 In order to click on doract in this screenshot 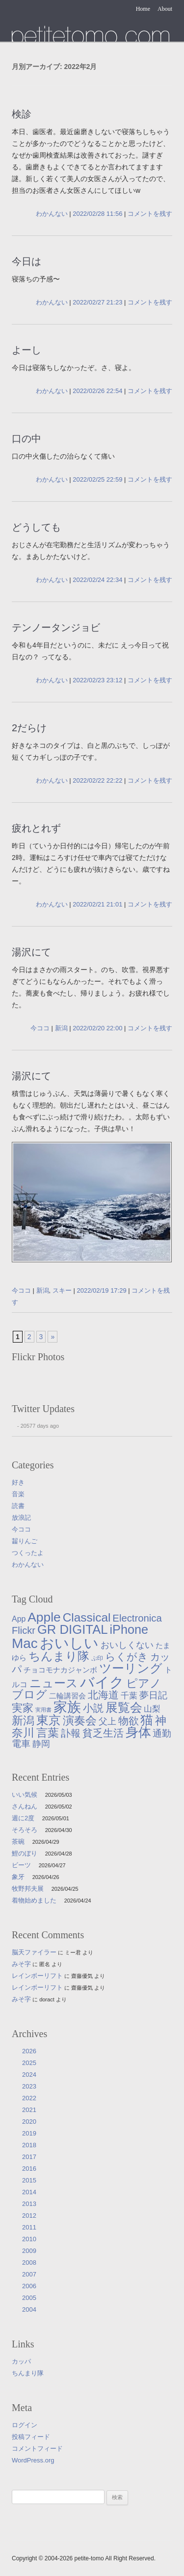, I will do `click(46, 1999)`.